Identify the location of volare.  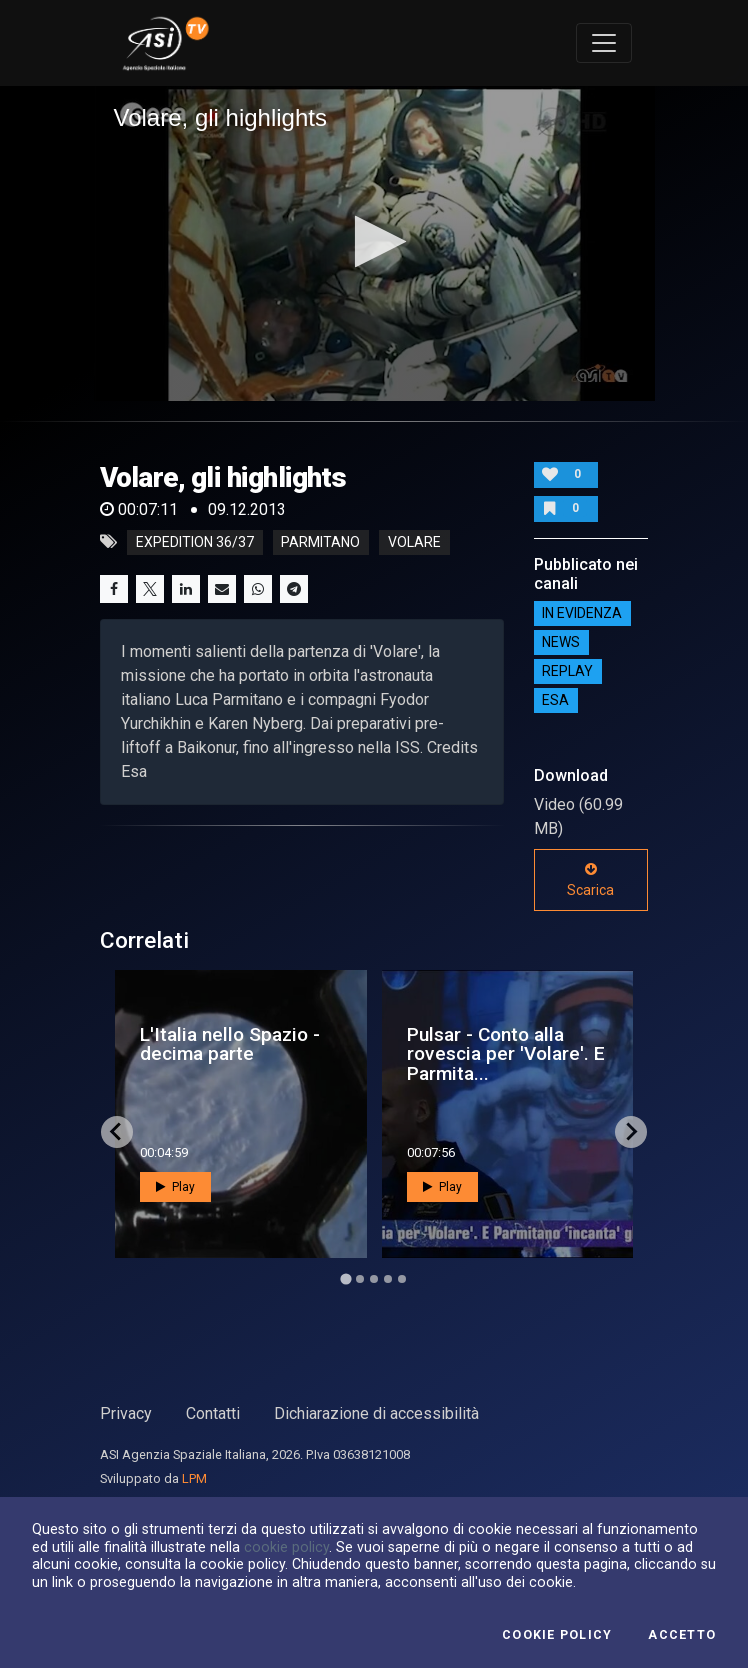
(414, 542).